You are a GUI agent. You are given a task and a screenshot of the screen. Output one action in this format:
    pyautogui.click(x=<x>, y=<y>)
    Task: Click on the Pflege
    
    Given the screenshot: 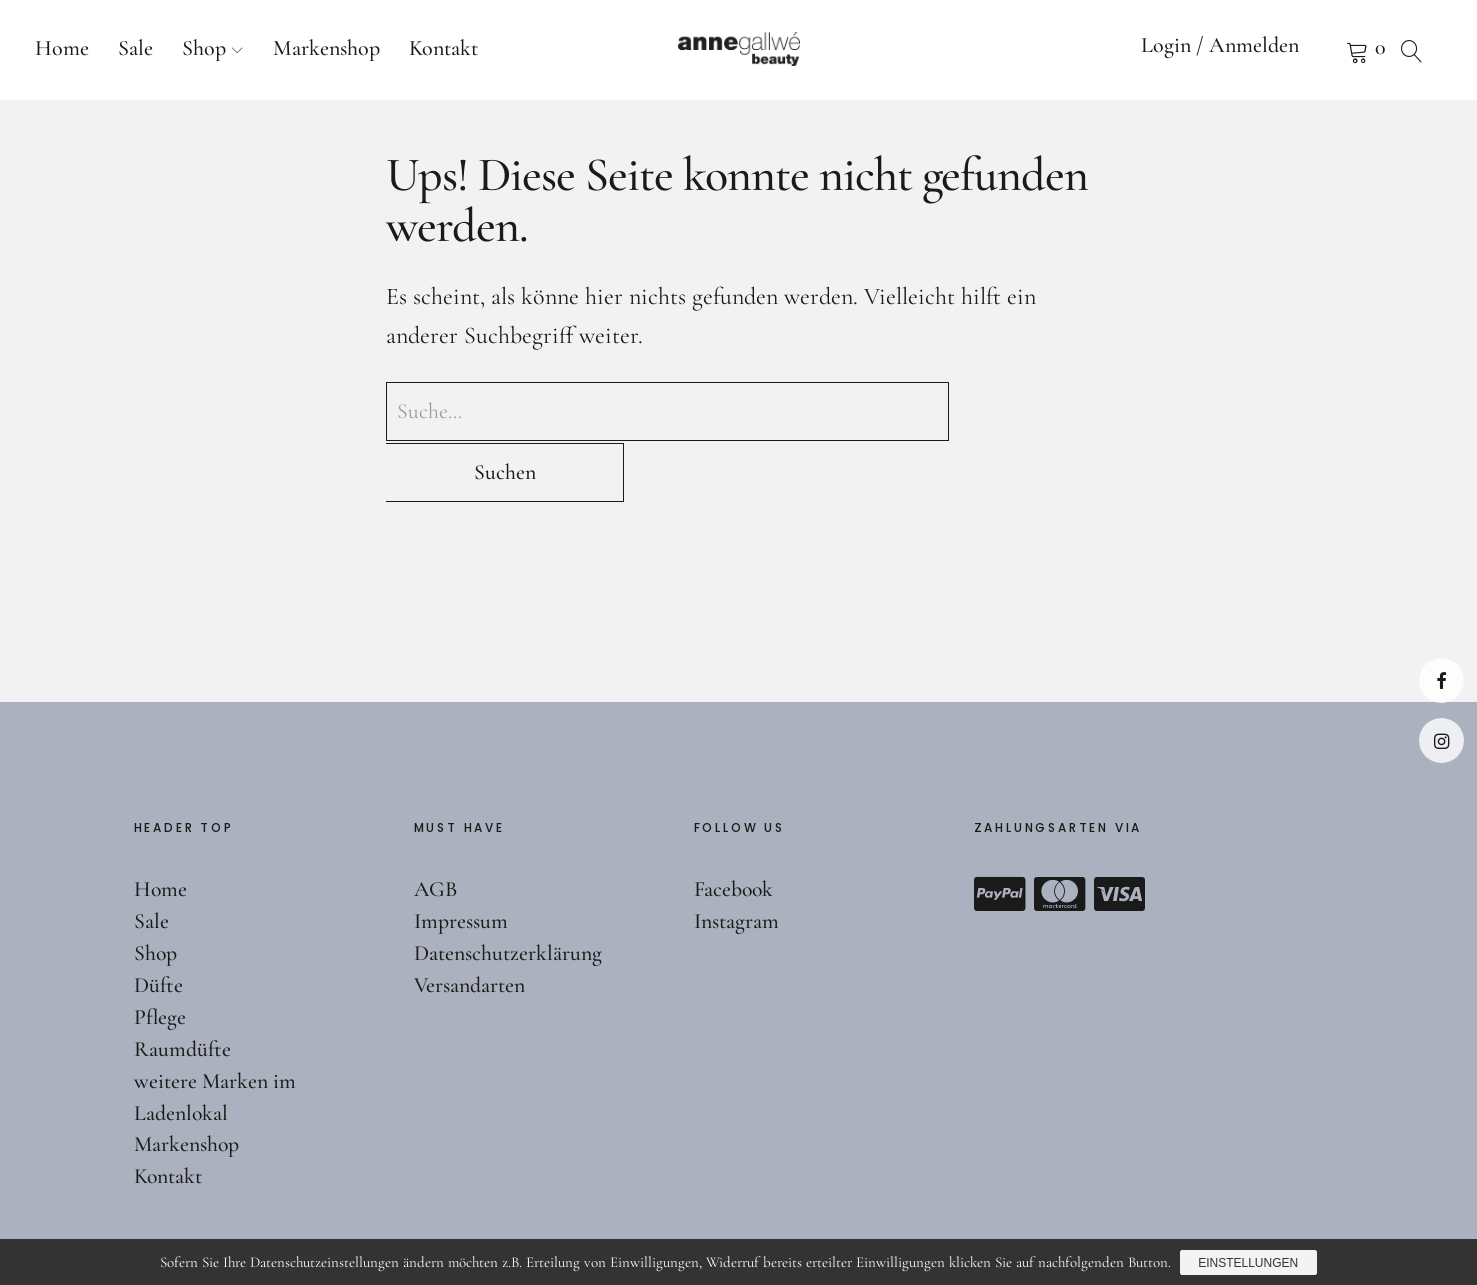 What is the action you would take?
    pyautogui.click(x=160, y=956)
    